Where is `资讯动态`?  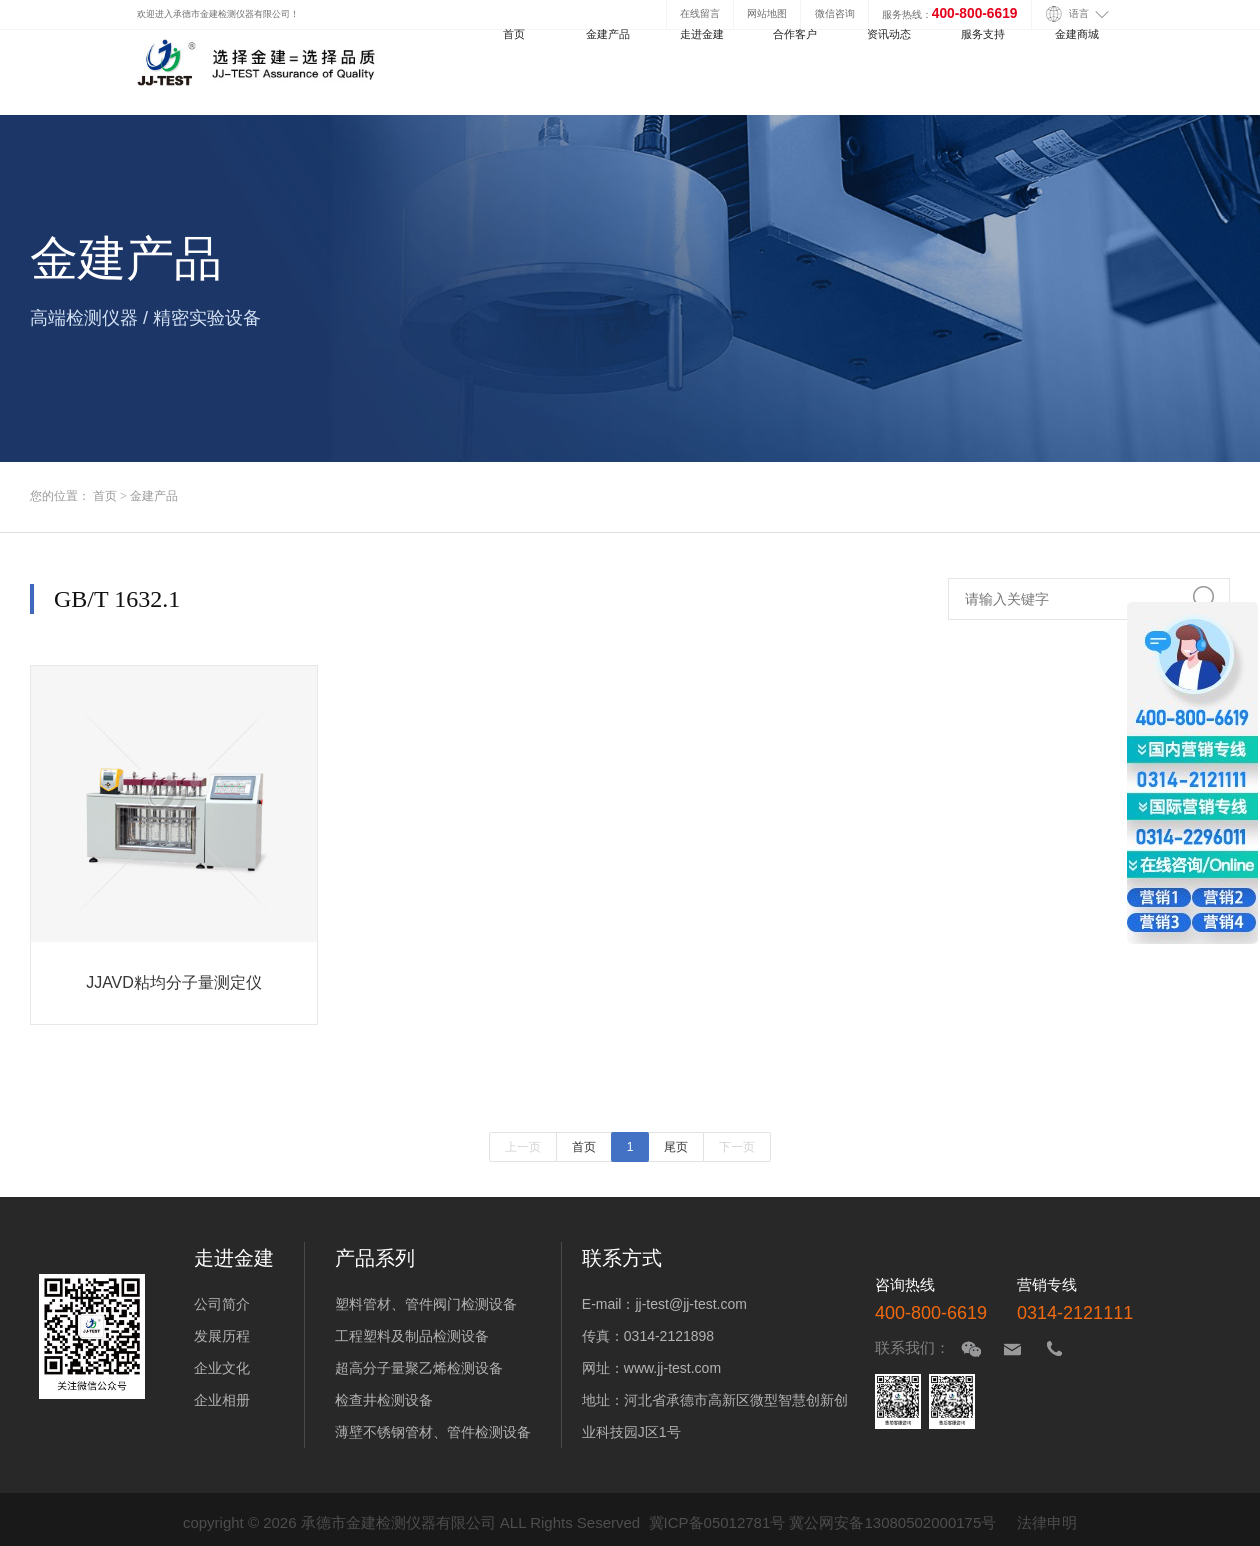 资讯动态 is located at coordinates (889, 34).